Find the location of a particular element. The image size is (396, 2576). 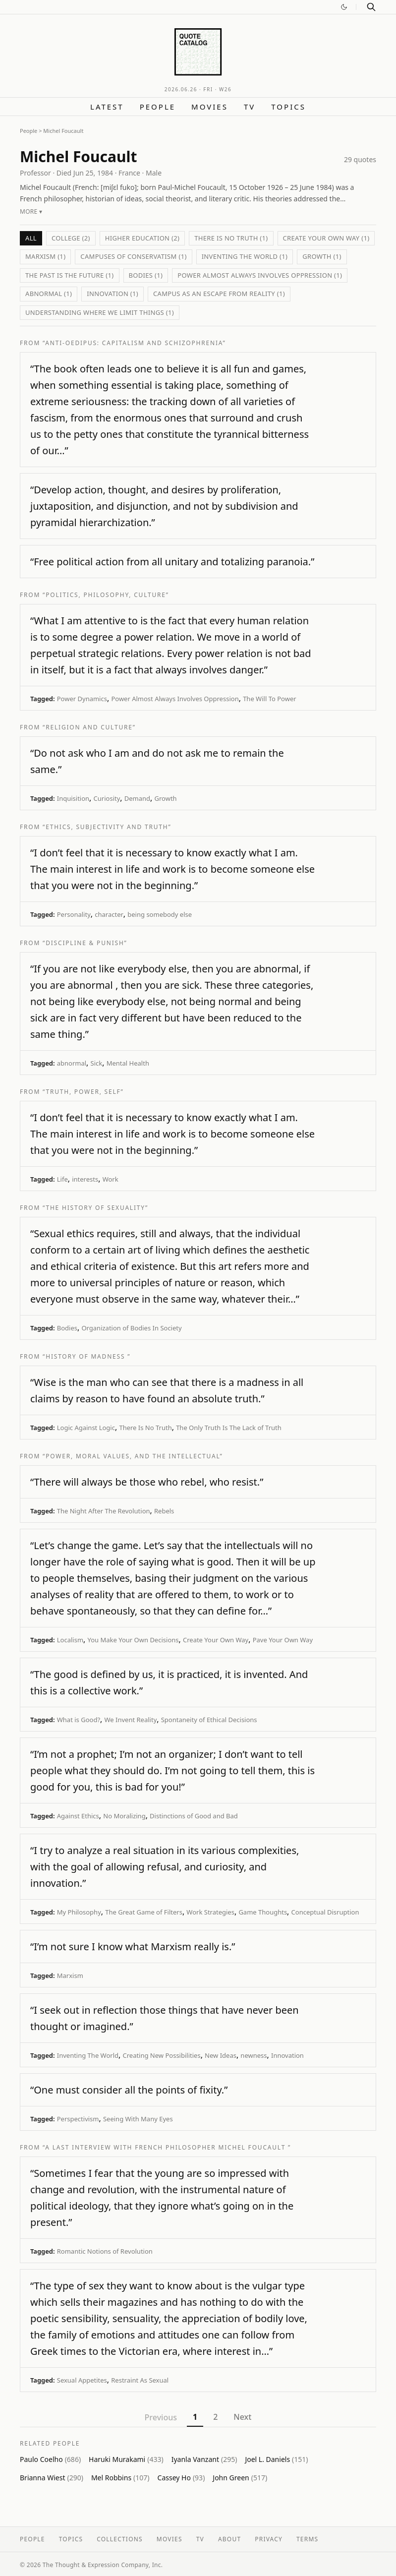

College (2) is located at coordinates (71, 238).